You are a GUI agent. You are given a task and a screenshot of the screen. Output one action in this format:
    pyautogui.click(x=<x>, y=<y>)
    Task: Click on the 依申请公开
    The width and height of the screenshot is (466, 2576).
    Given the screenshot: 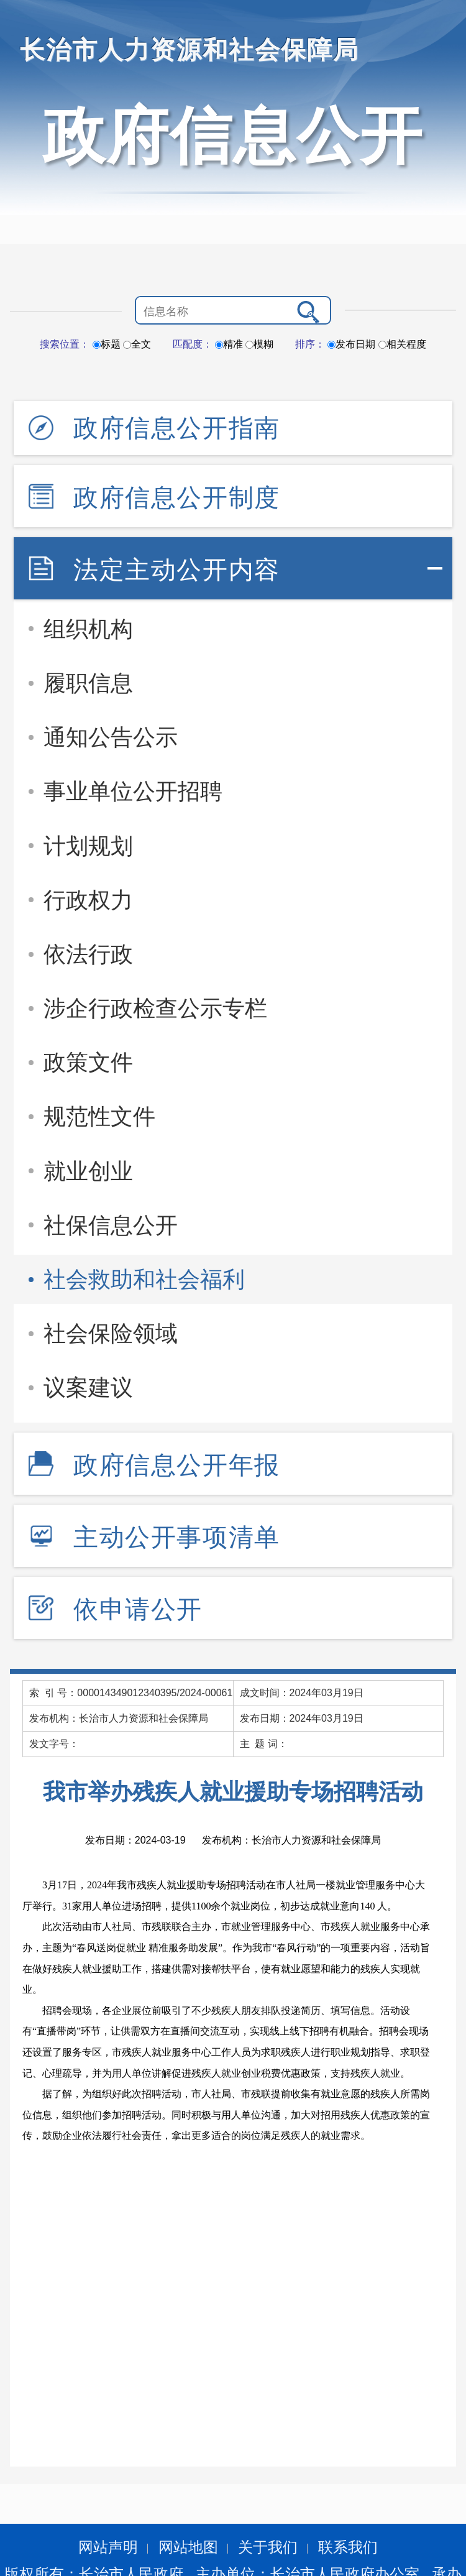 What is the action you would take?
    pyautogui.click(x=138, y=1609)
    